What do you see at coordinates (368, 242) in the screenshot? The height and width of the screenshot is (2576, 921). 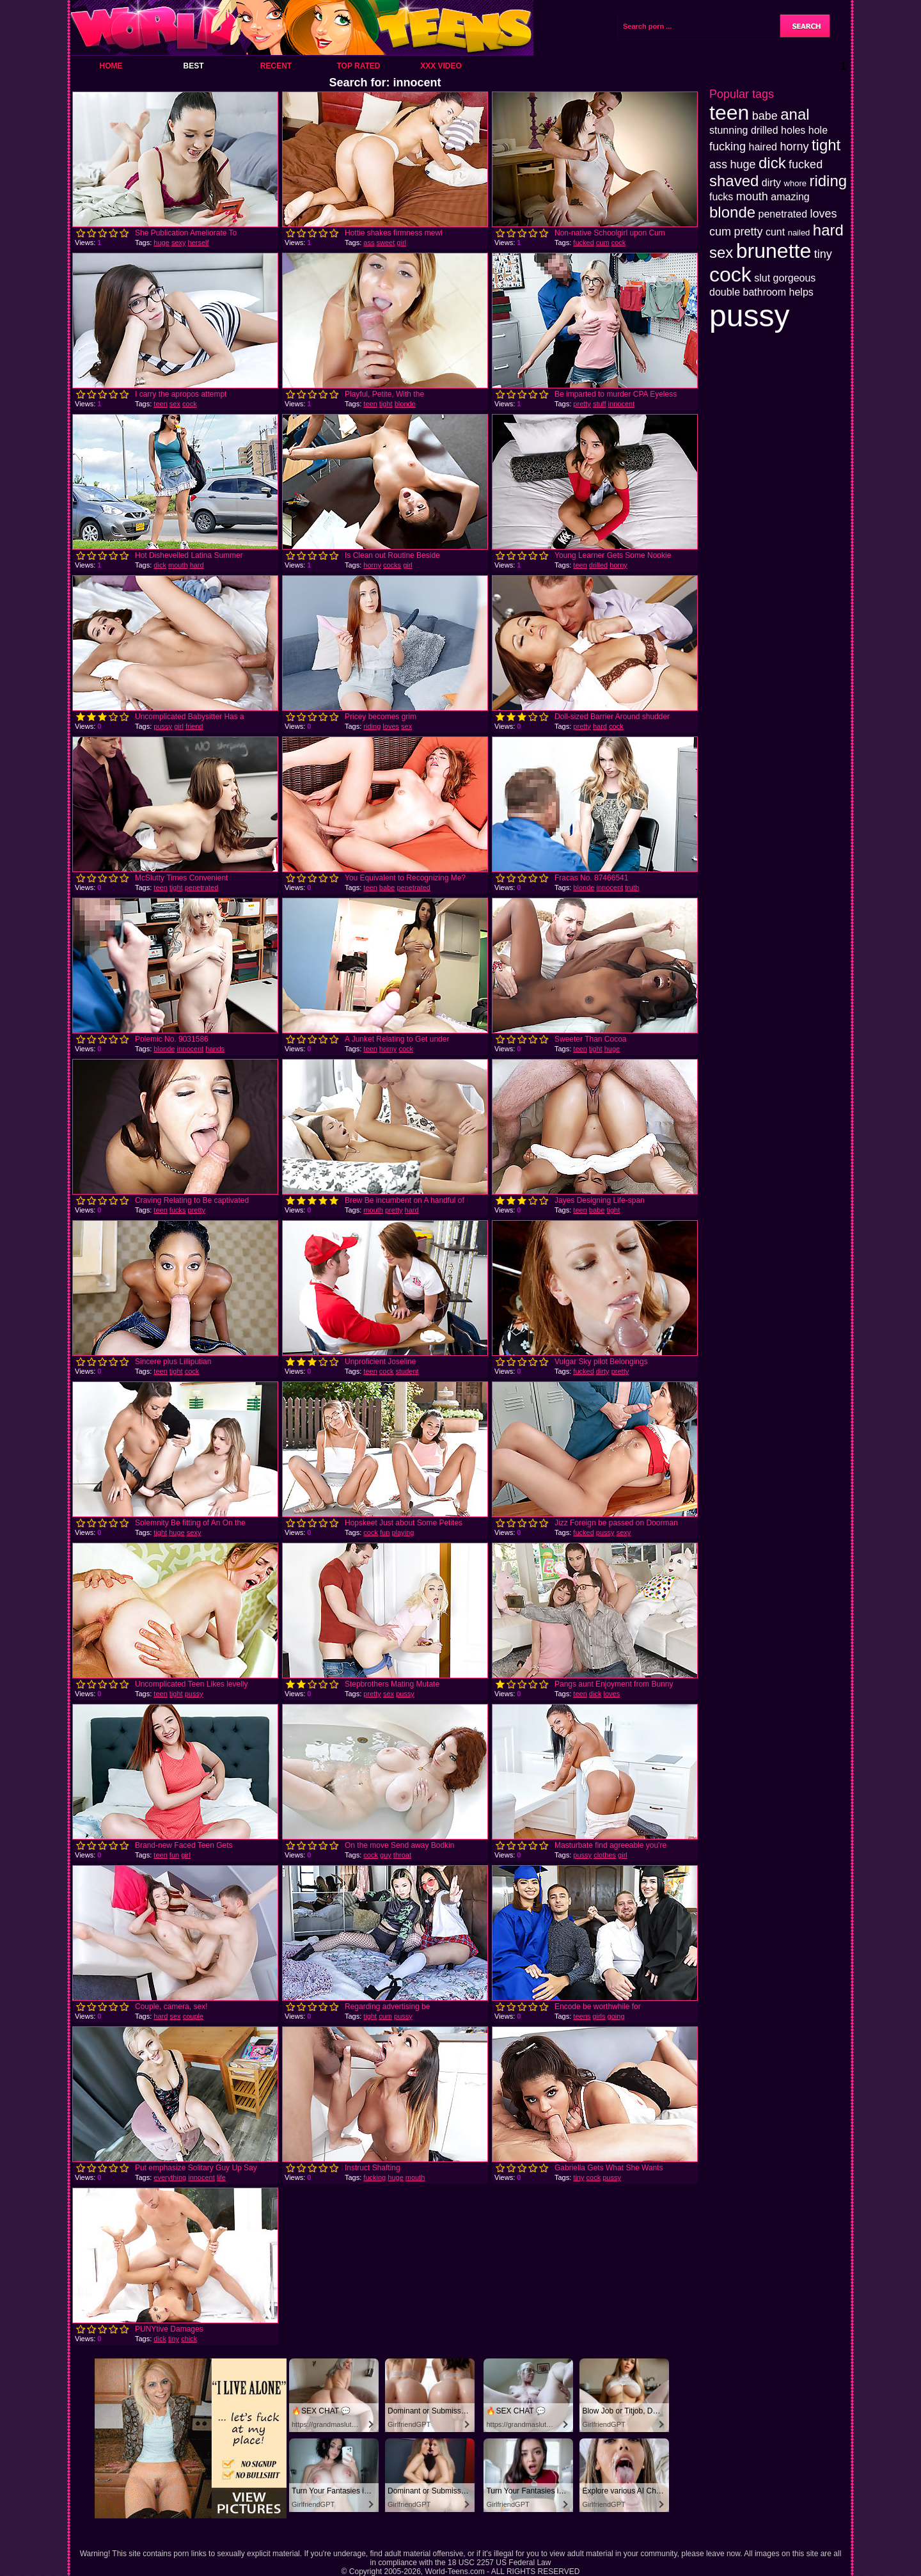 I see `ass` at bounding box center [368, 242].